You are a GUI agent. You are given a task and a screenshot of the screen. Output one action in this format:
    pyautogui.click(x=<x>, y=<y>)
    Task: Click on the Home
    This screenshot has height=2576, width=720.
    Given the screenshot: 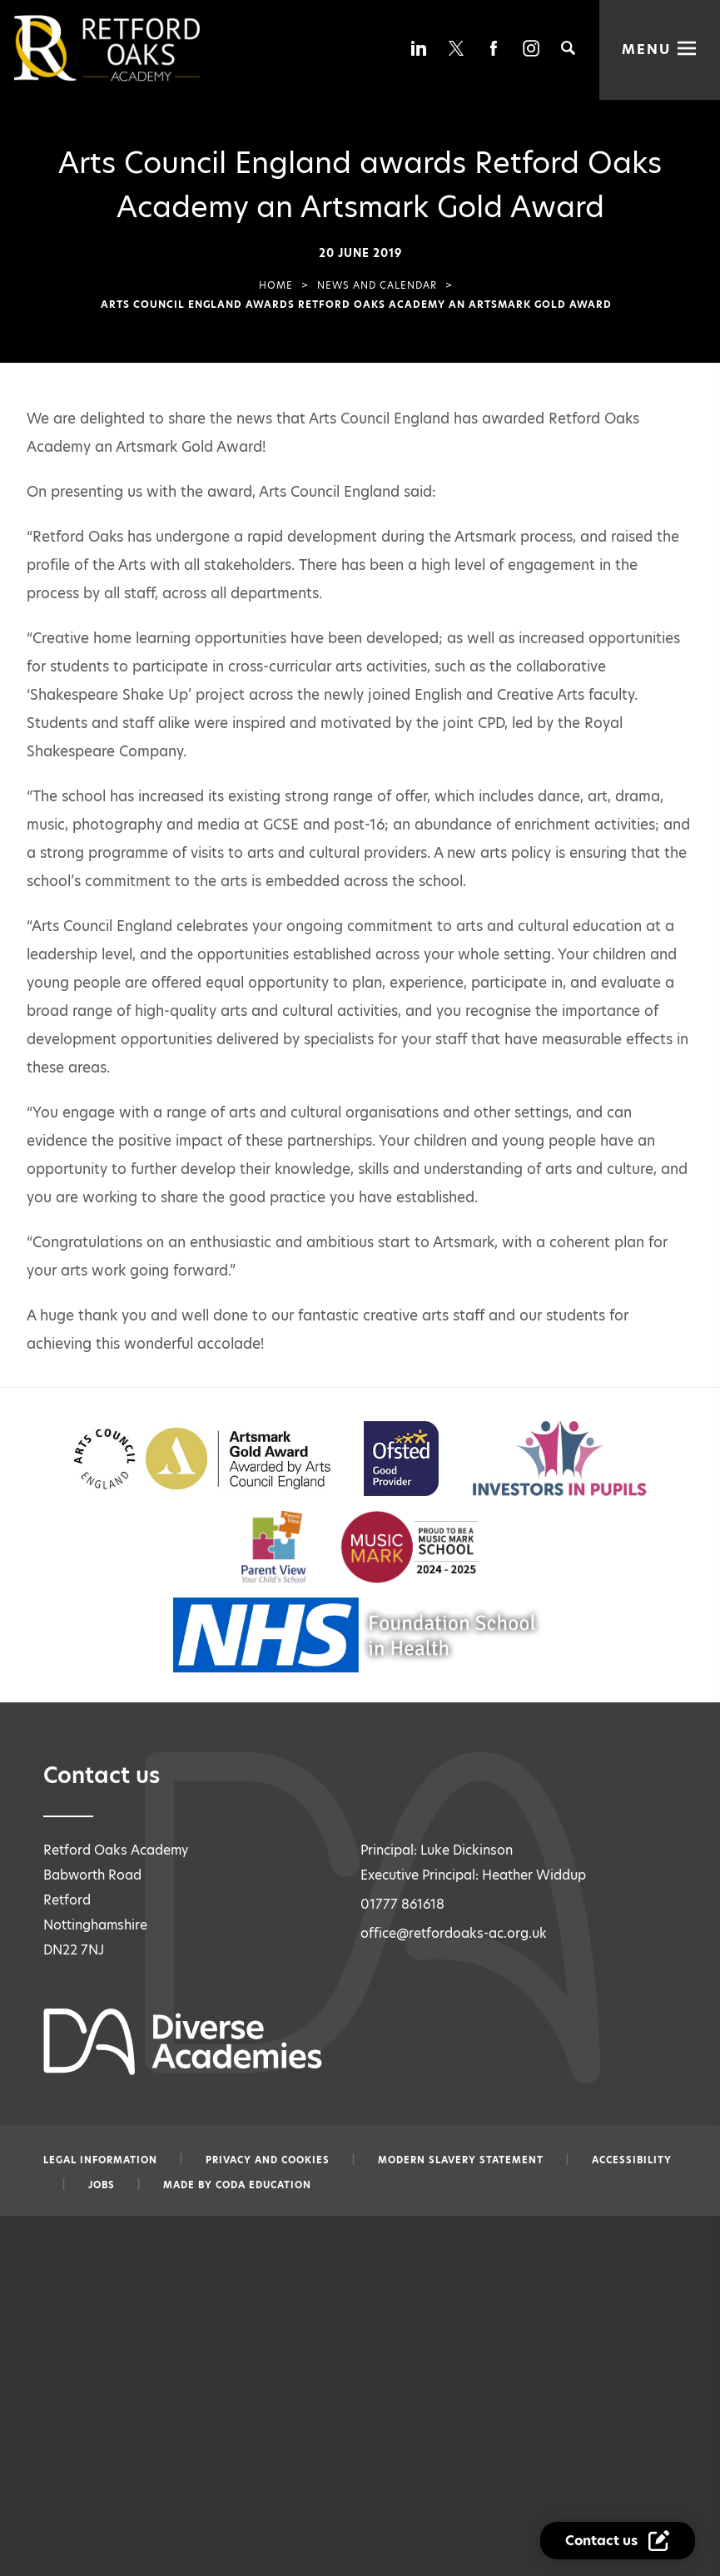 What is the action you would take?
    pyautogui.click(x=276, y=285)
    